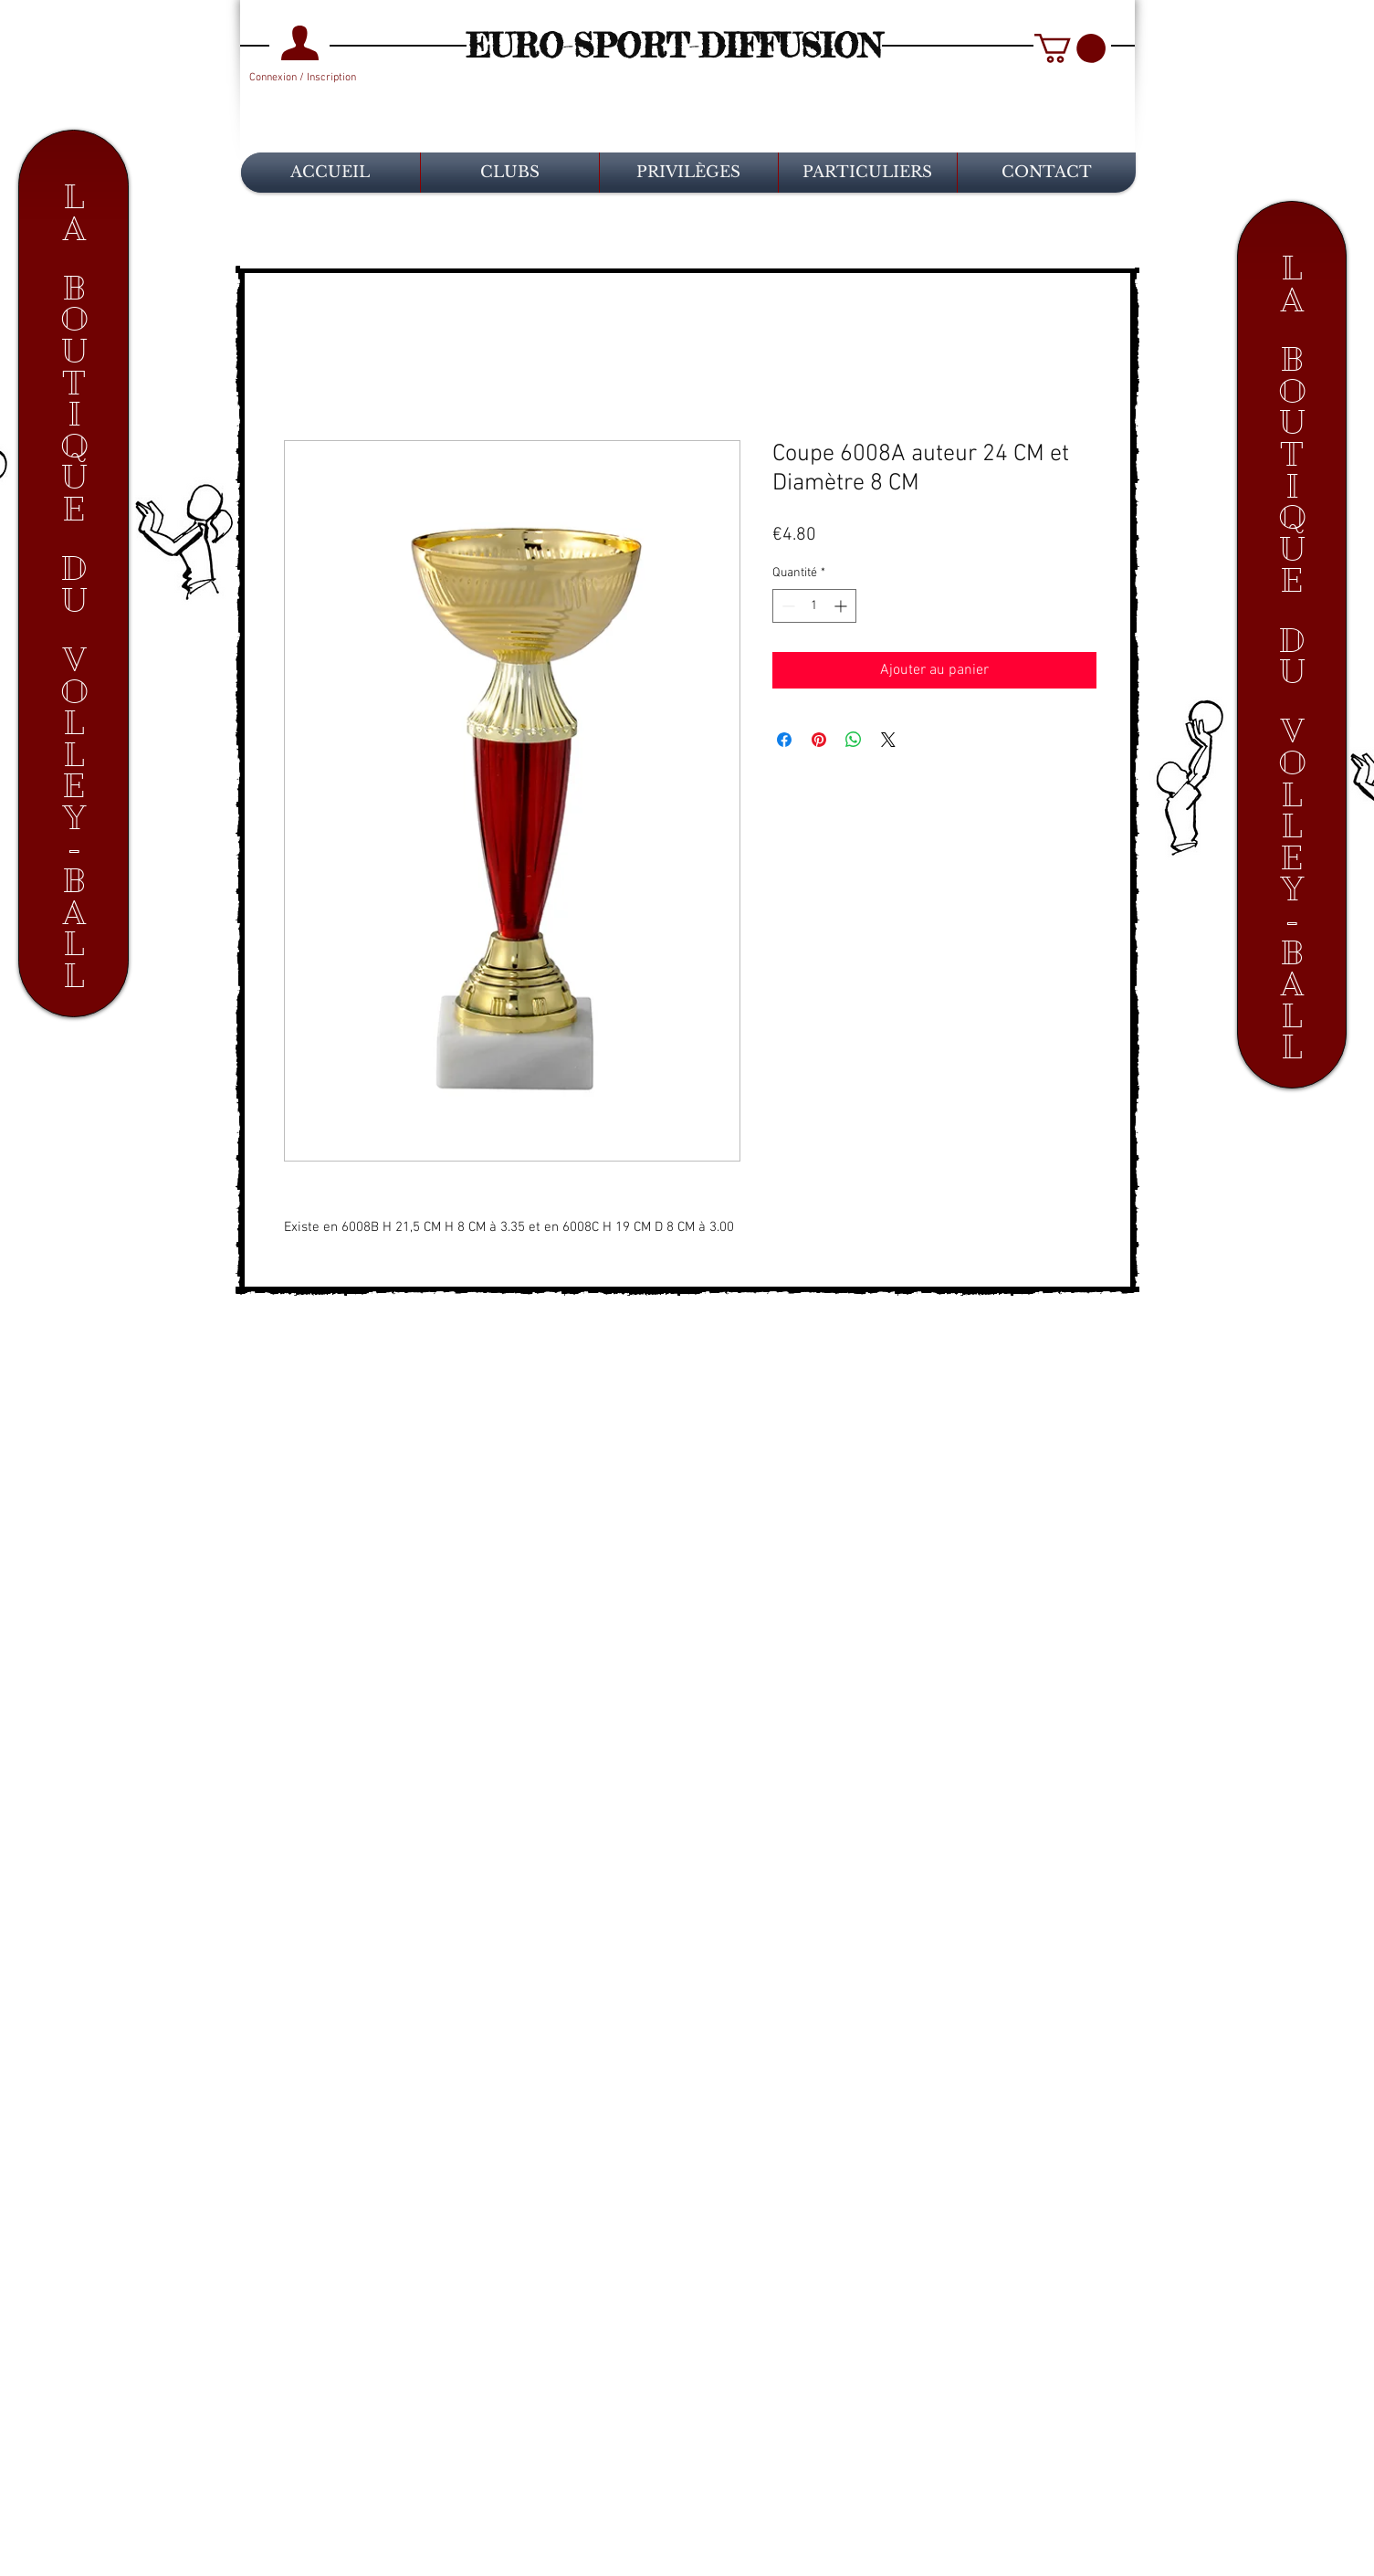 This screenshot has width=1374, height=2576. I want to click on [Épinglez sur Pinterest], so click(819, 740).